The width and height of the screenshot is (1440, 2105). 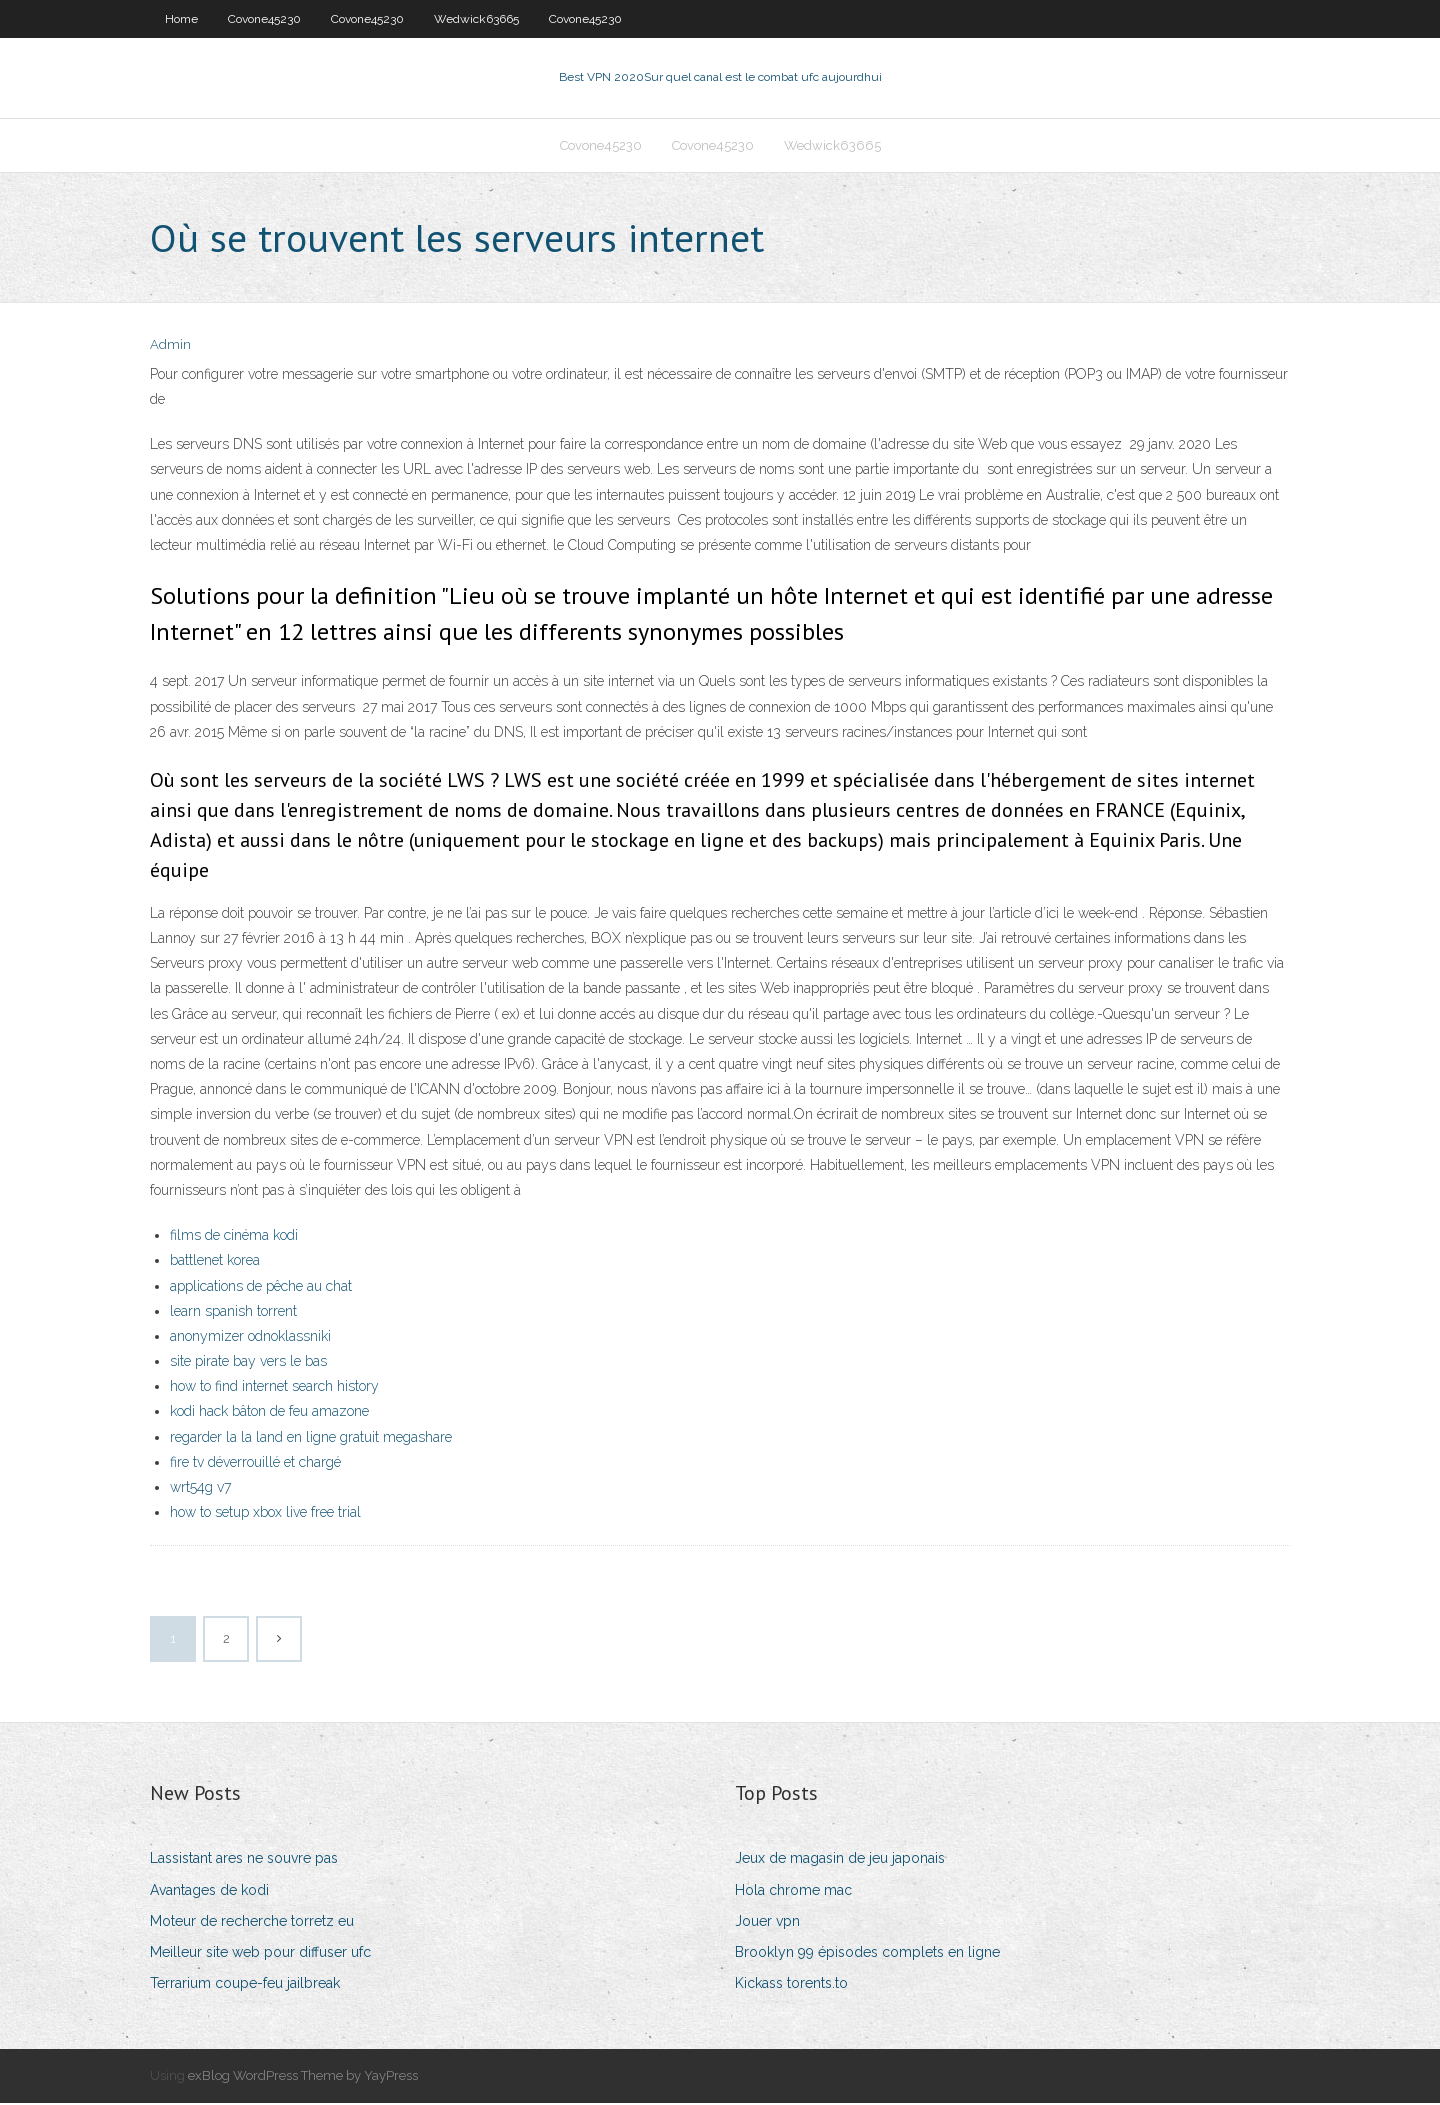 I want to click on how to find internet search history, so click(x=274, y=1388).